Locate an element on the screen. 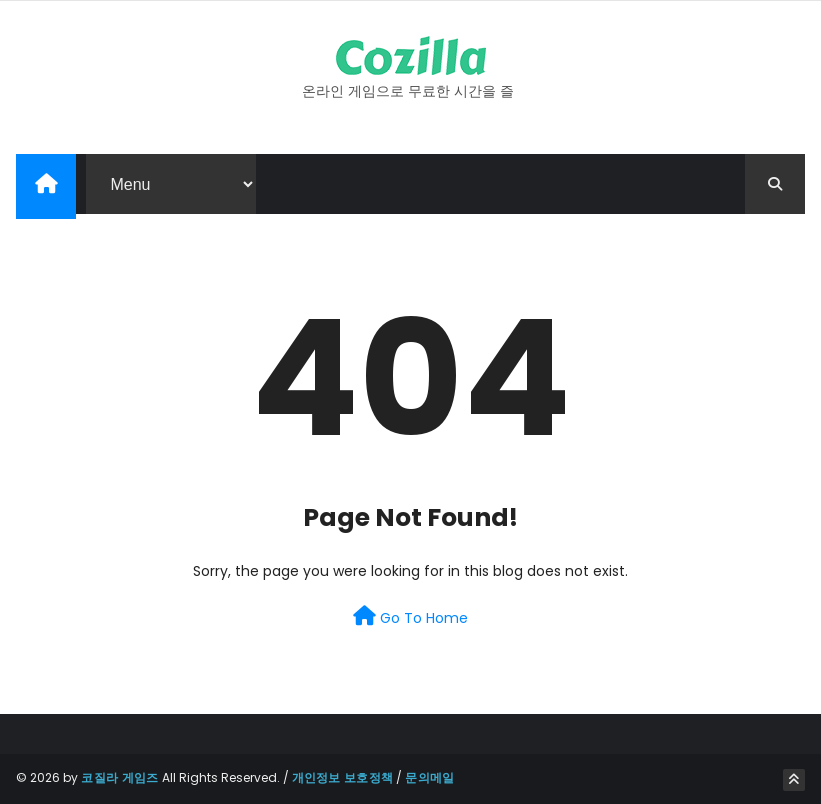 This screenshot has width=821, height=804. Go To Home is located at coordinates (410, 617).